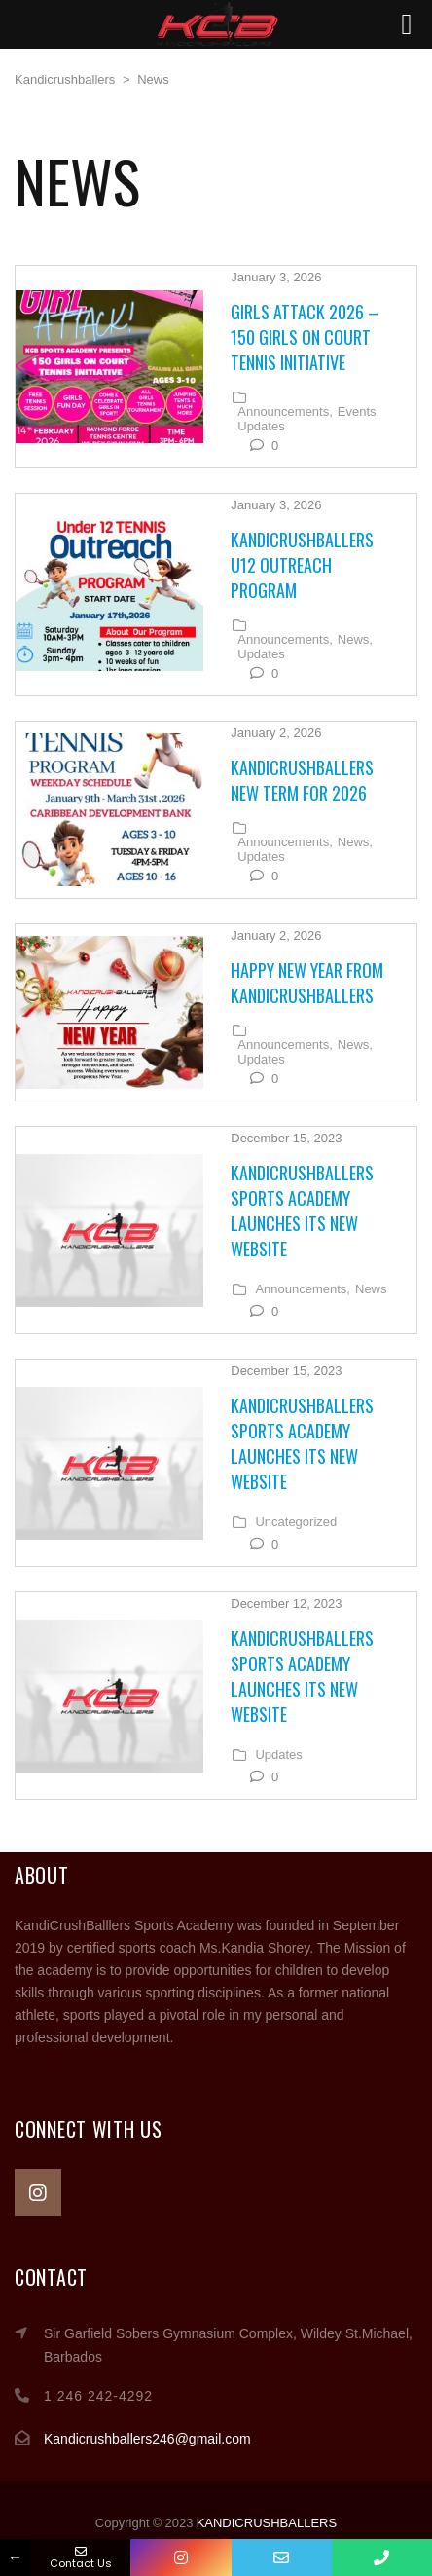 This screenshot has height=2576, width=432. I want to click on Updates, so click(260, 426).